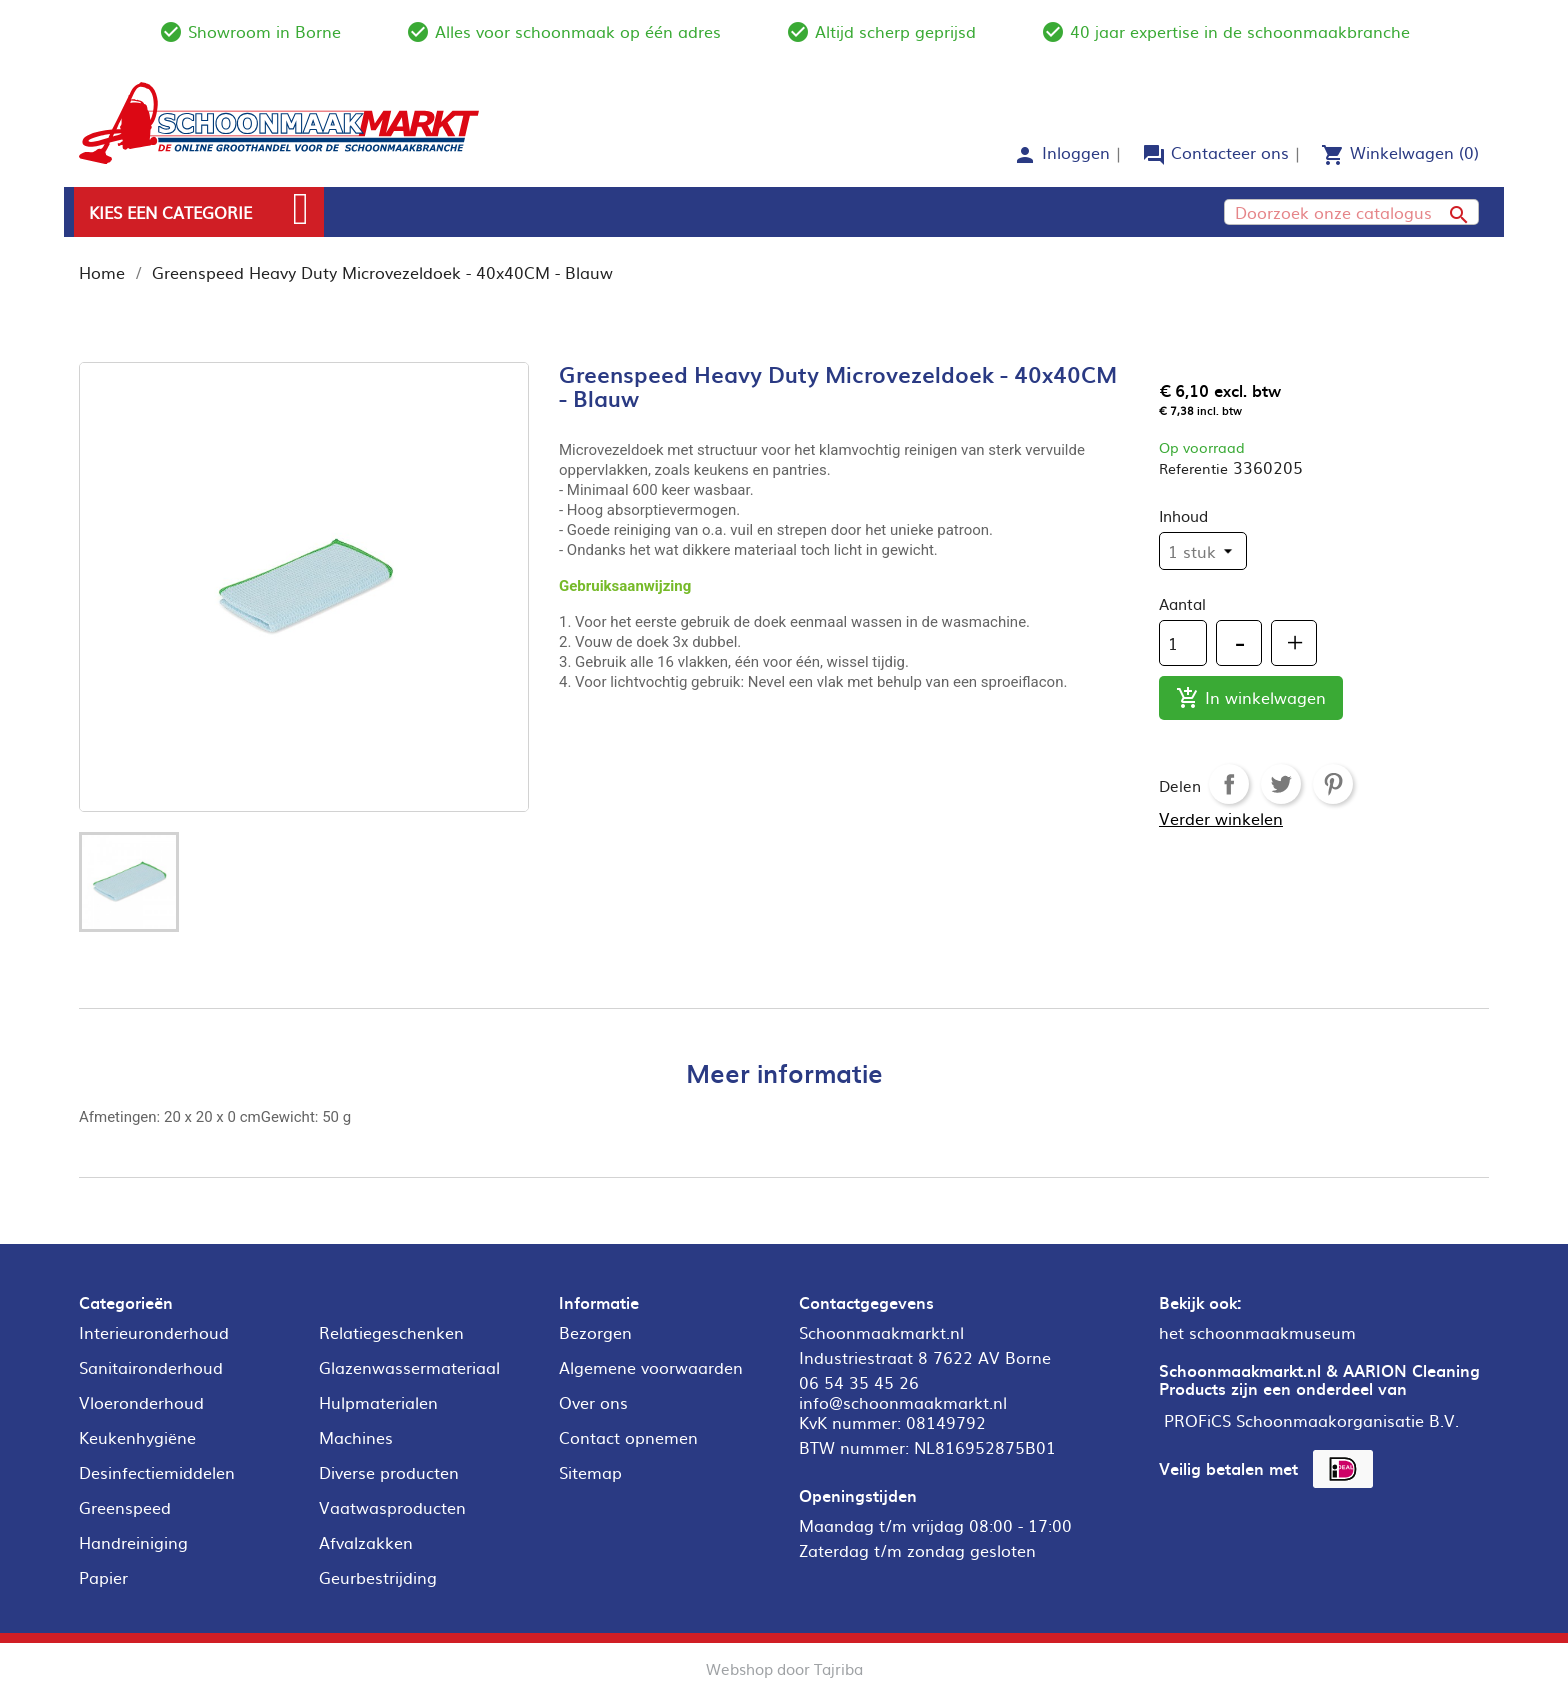 The width and height of the screenshot is (1568, 1695). Describe the element at coordinates (389, 1472) in the screenshot. I see `Diverse producten` at that location.